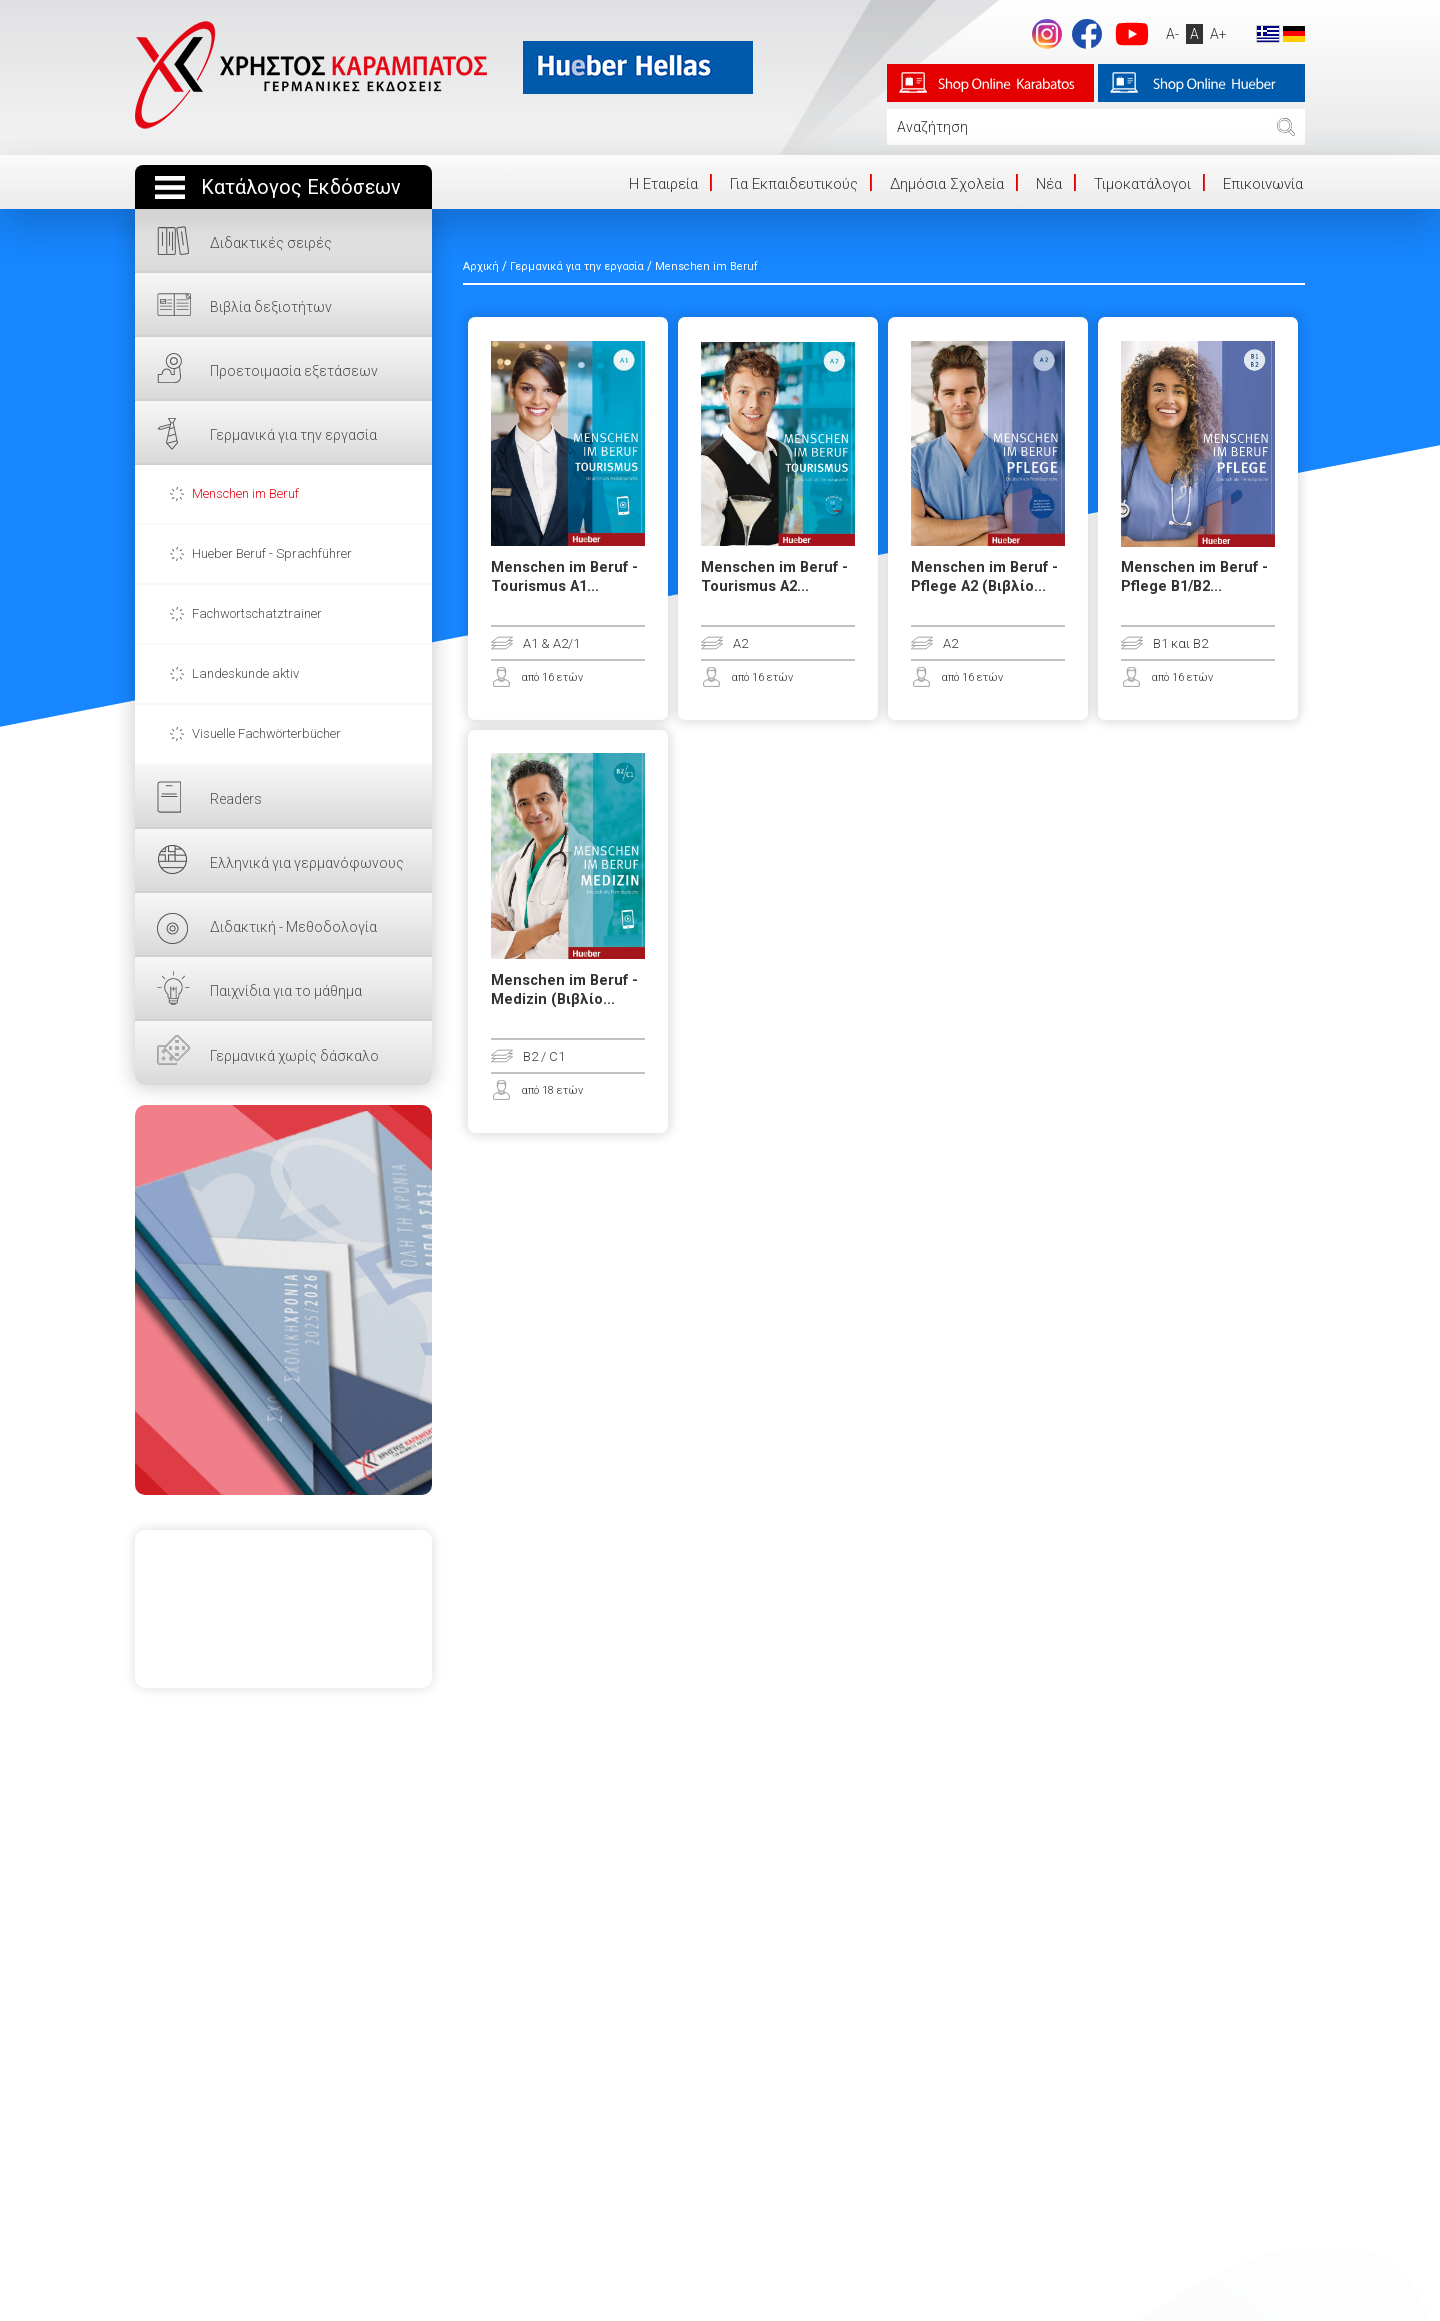  Describe the element at coordinates (294, 1056) in the screenshot. I see `Γερμανικά χωρίς δάσκαλο` at that location.